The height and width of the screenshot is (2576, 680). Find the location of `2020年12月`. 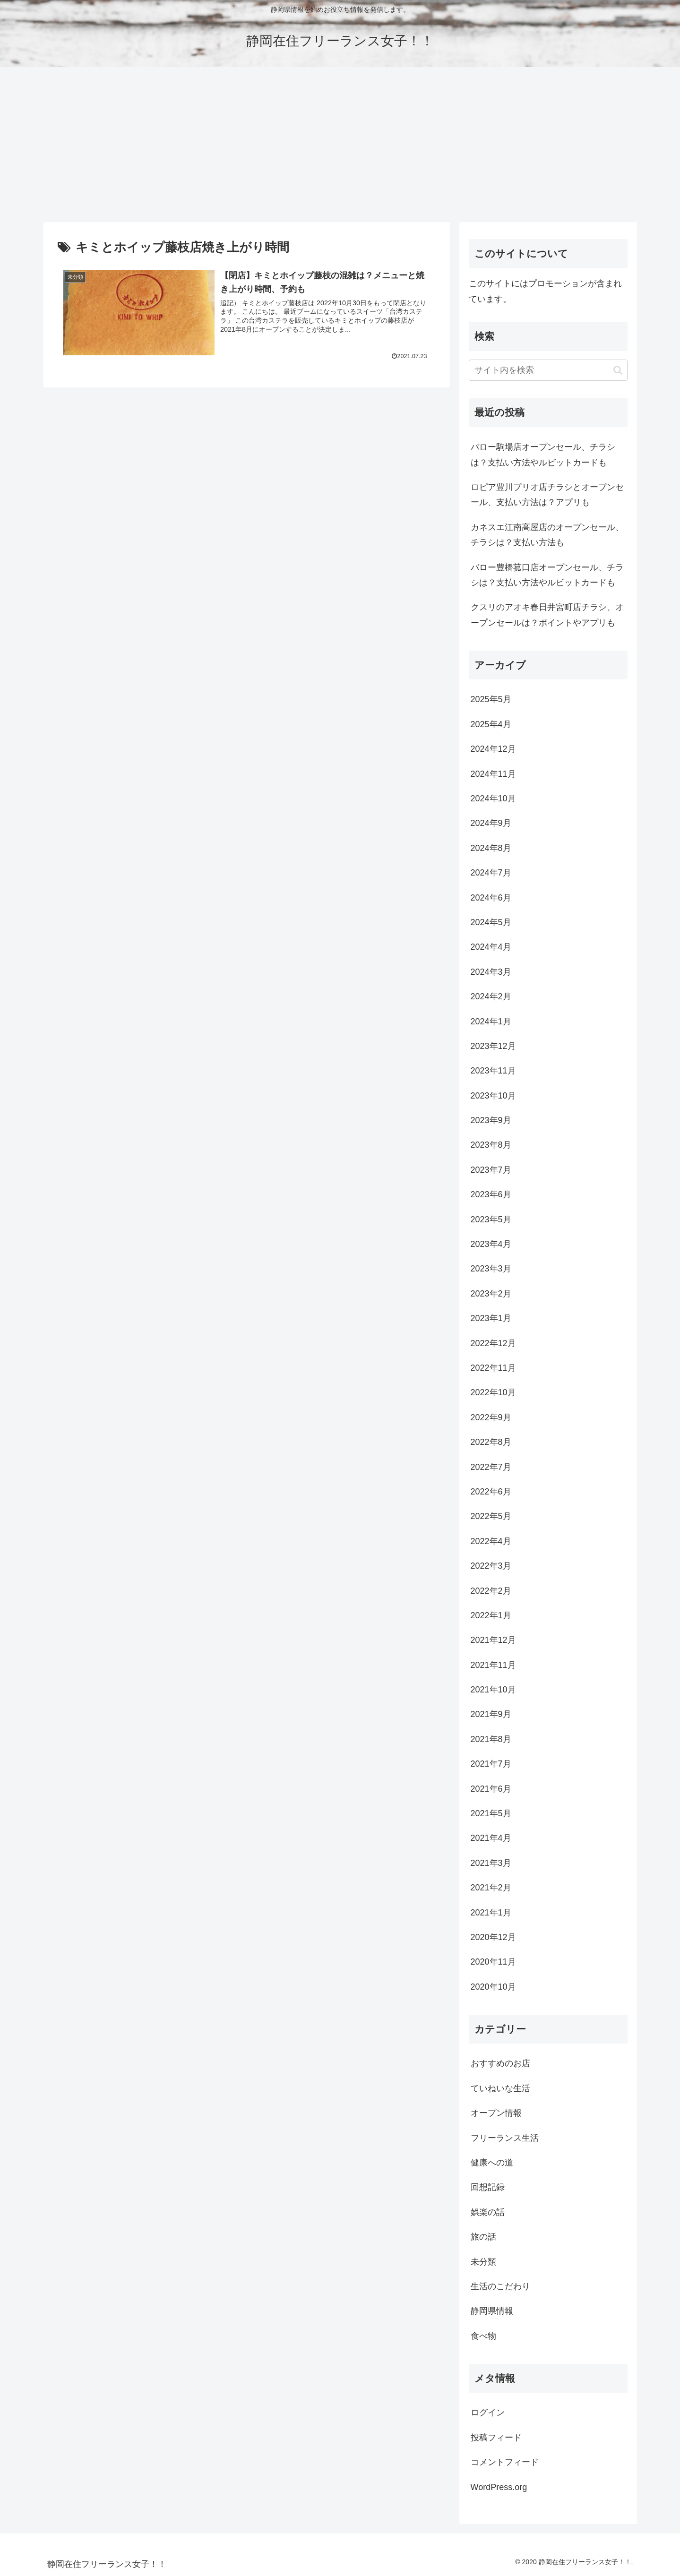

2020年12月 is located at coordinates (493, 1937).